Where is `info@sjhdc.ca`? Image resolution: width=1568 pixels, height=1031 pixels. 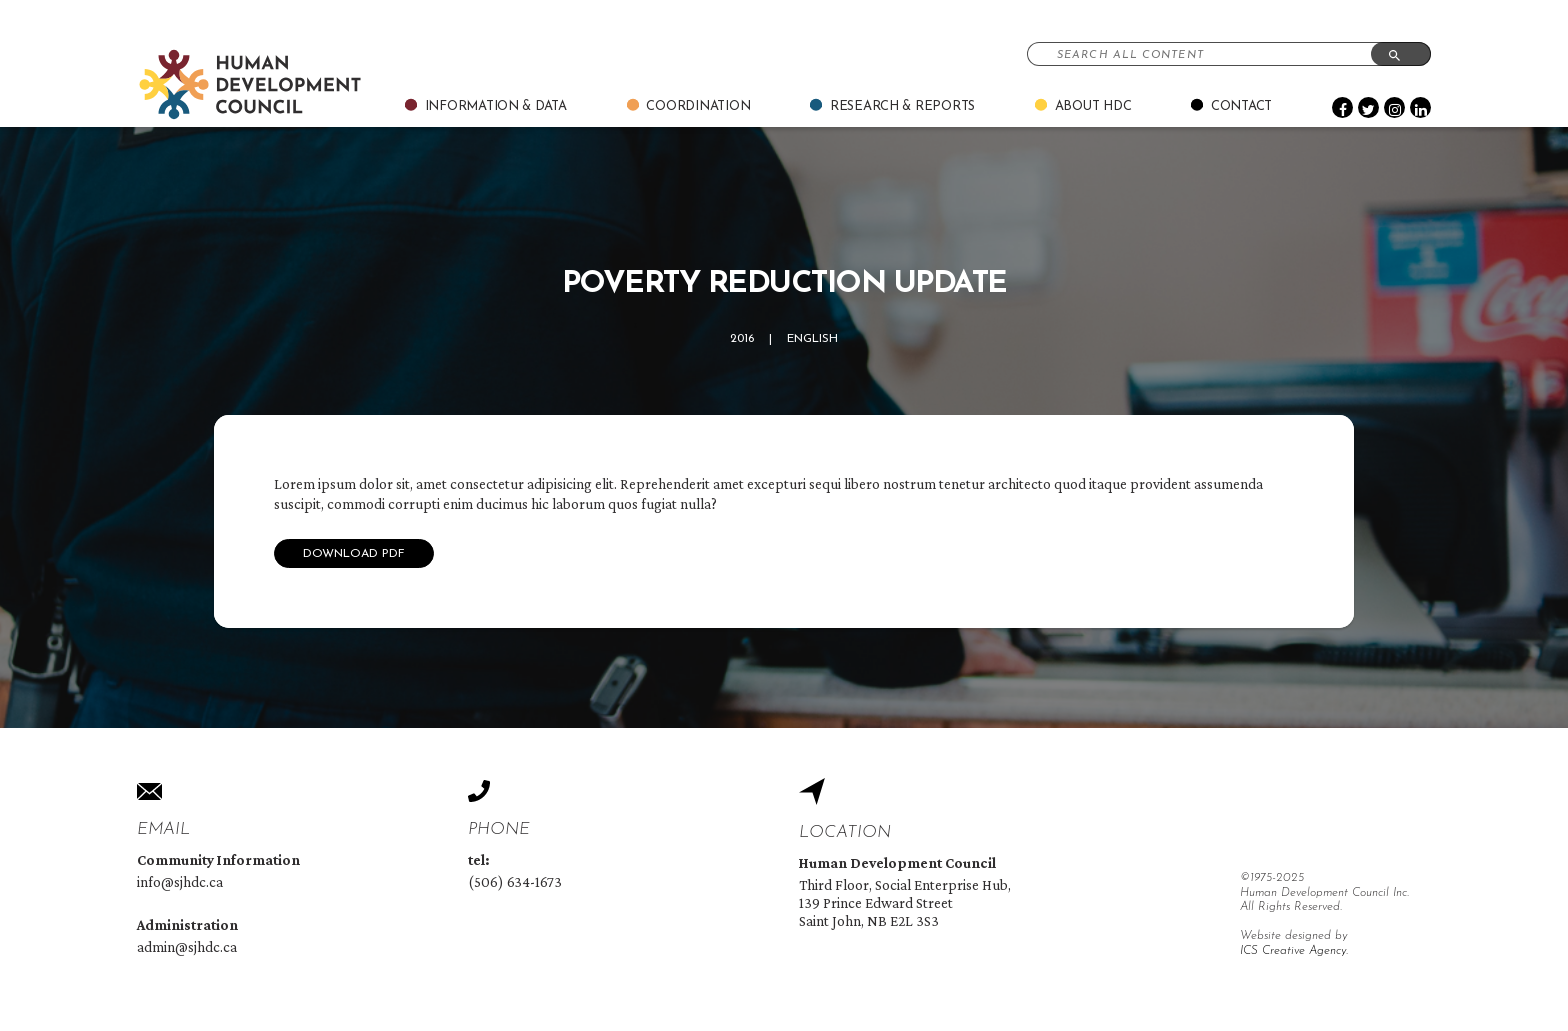 info@sjhdc.ca is located at coordinates (180, 882).